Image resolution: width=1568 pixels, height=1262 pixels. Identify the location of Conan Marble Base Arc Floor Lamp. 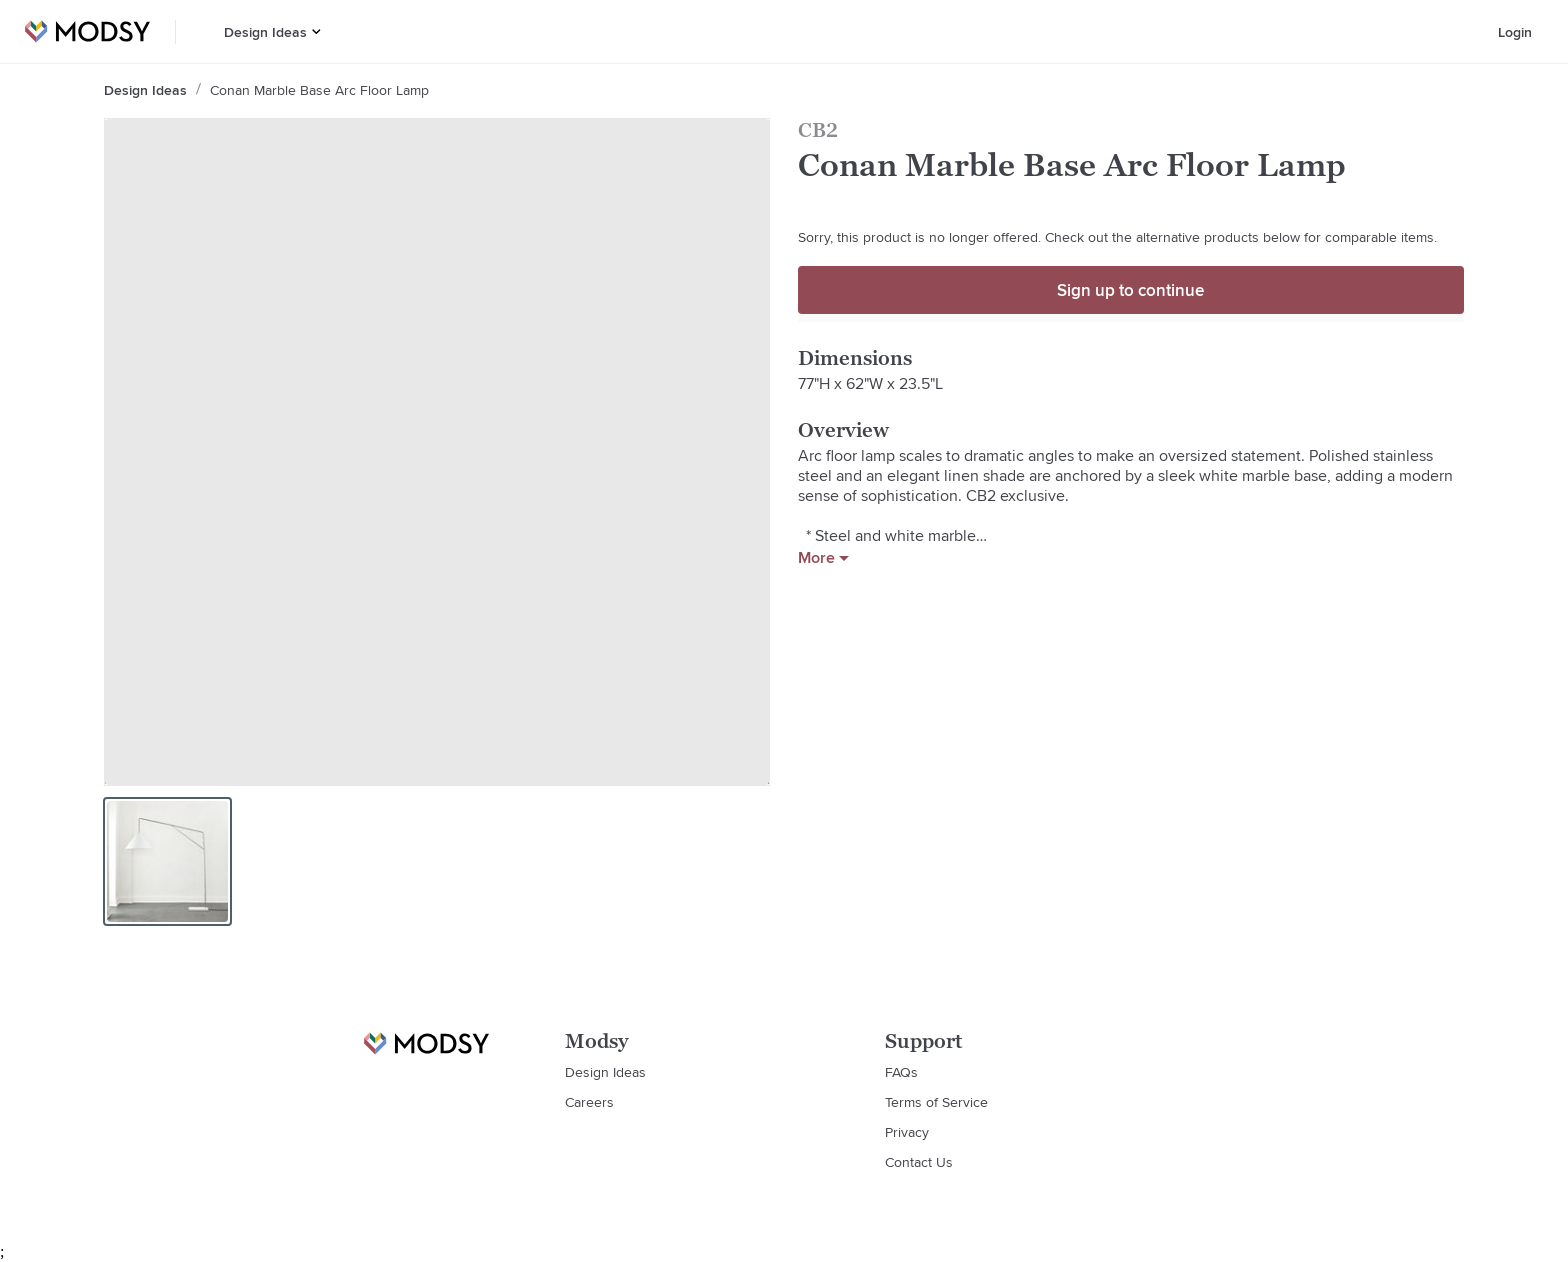
(319, 90).